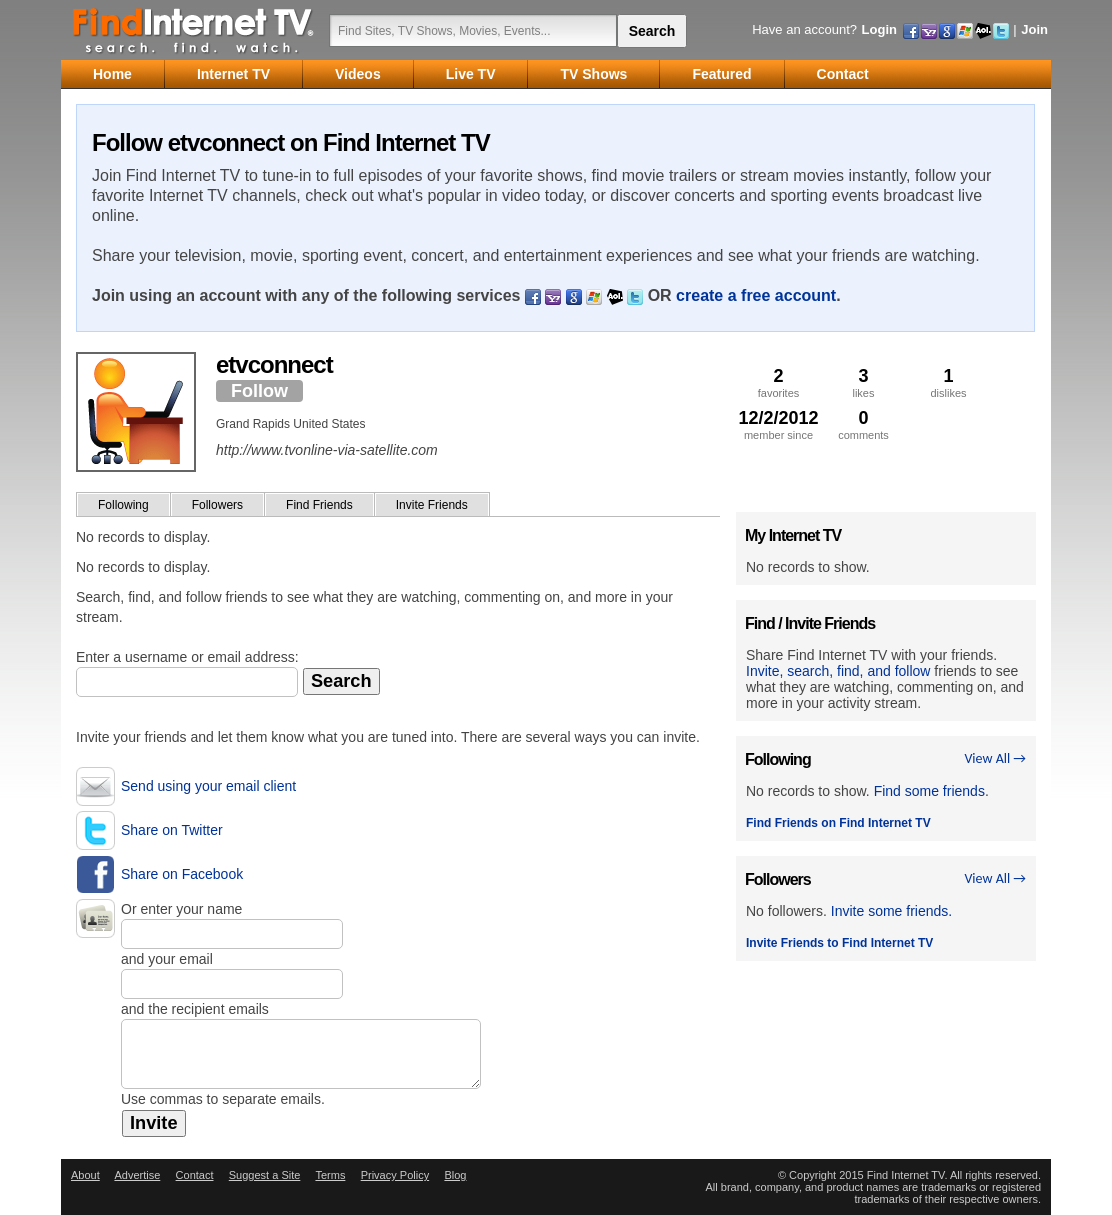  I want to click on favorites, so click(778, 382).